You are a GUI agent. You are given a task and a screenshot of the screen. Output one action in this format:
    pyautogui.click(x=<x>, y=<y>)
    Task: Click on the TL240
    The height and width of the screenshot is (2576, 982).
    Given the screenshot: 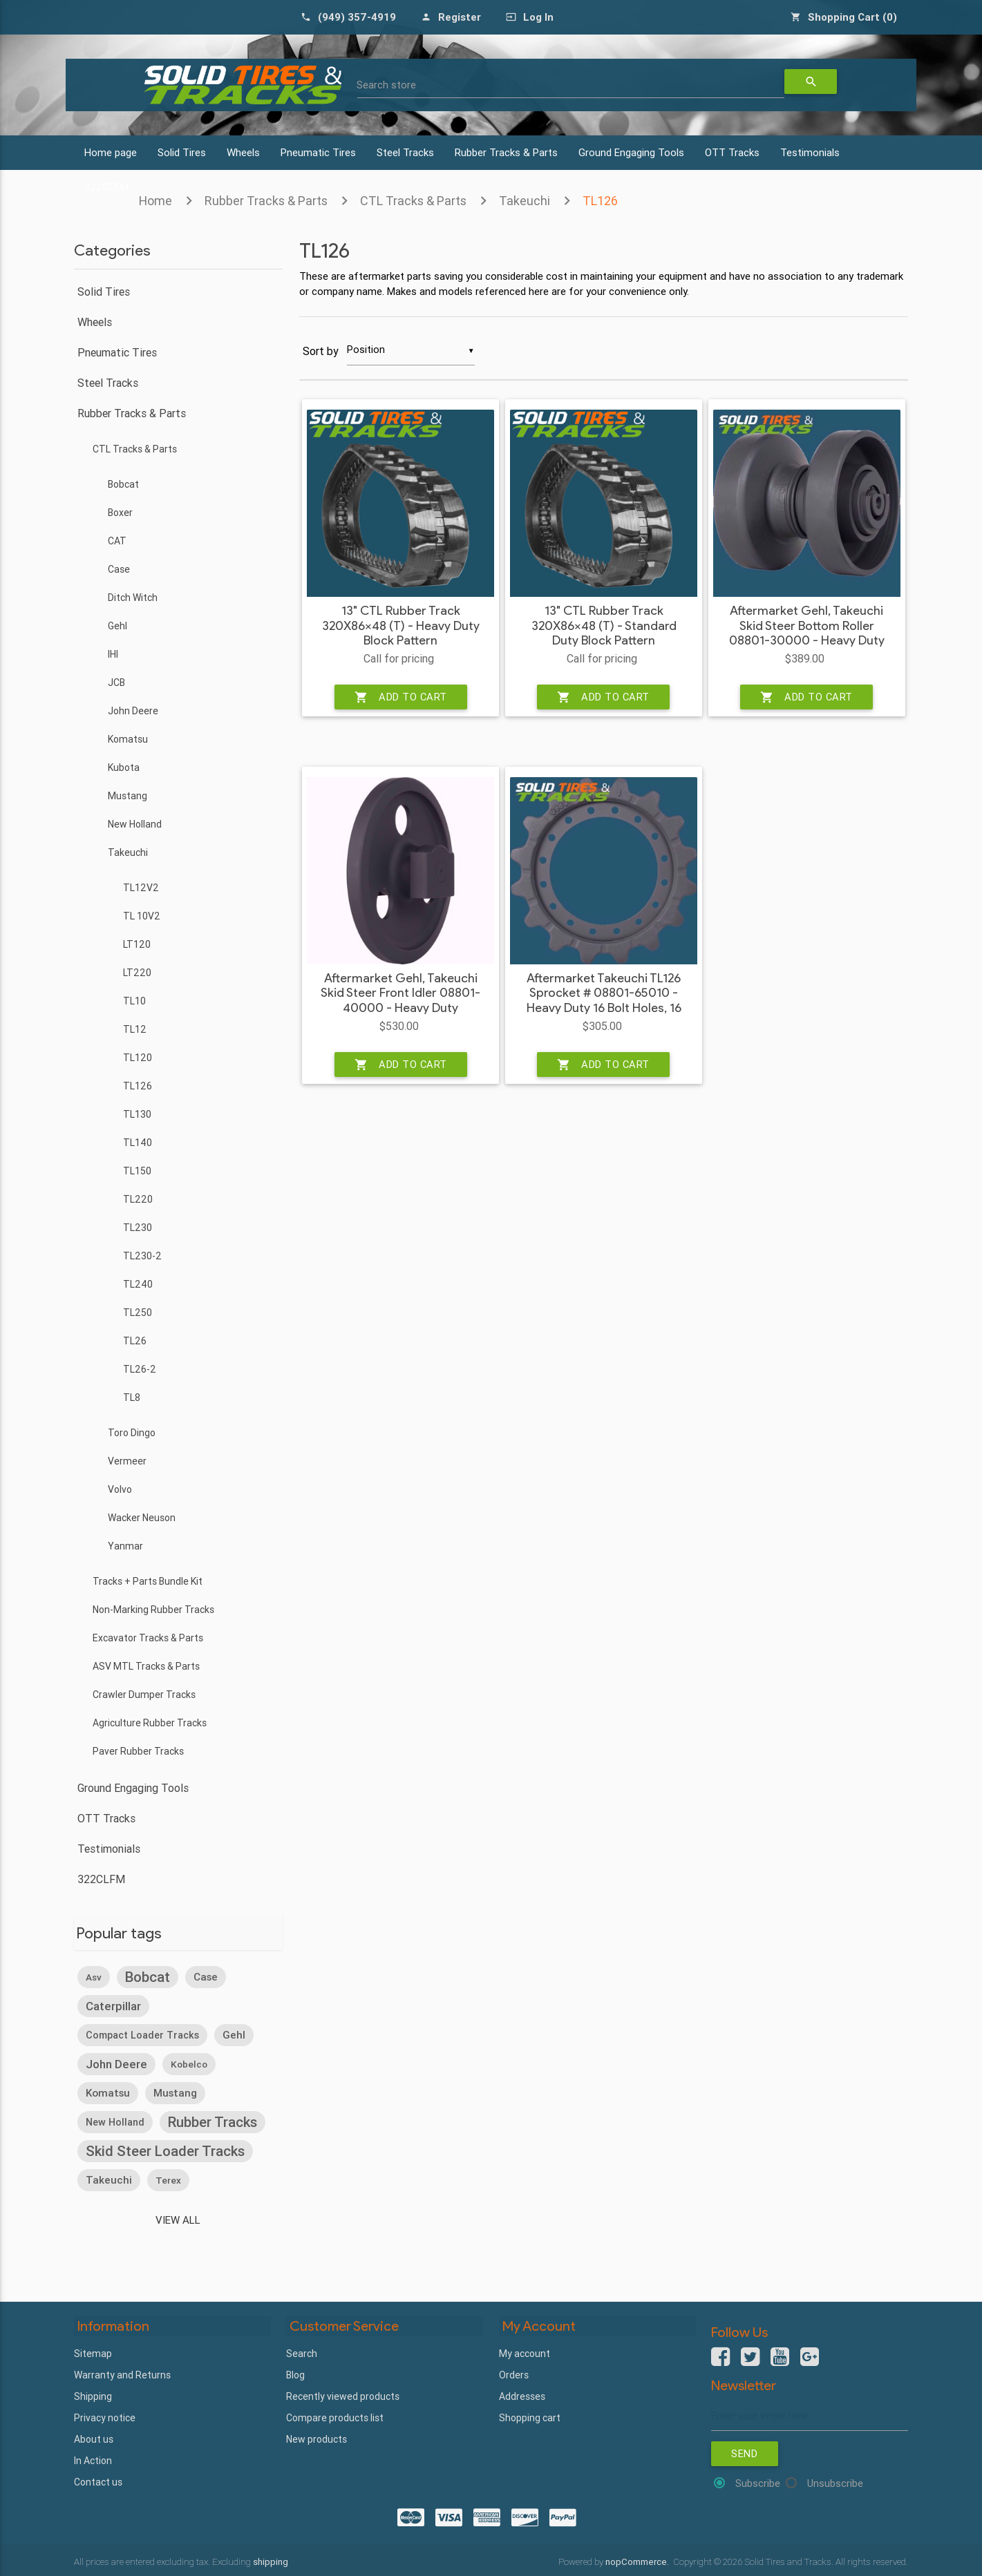 What is the action you would take?
    pyautogui.click(x=138, y=1284)
    